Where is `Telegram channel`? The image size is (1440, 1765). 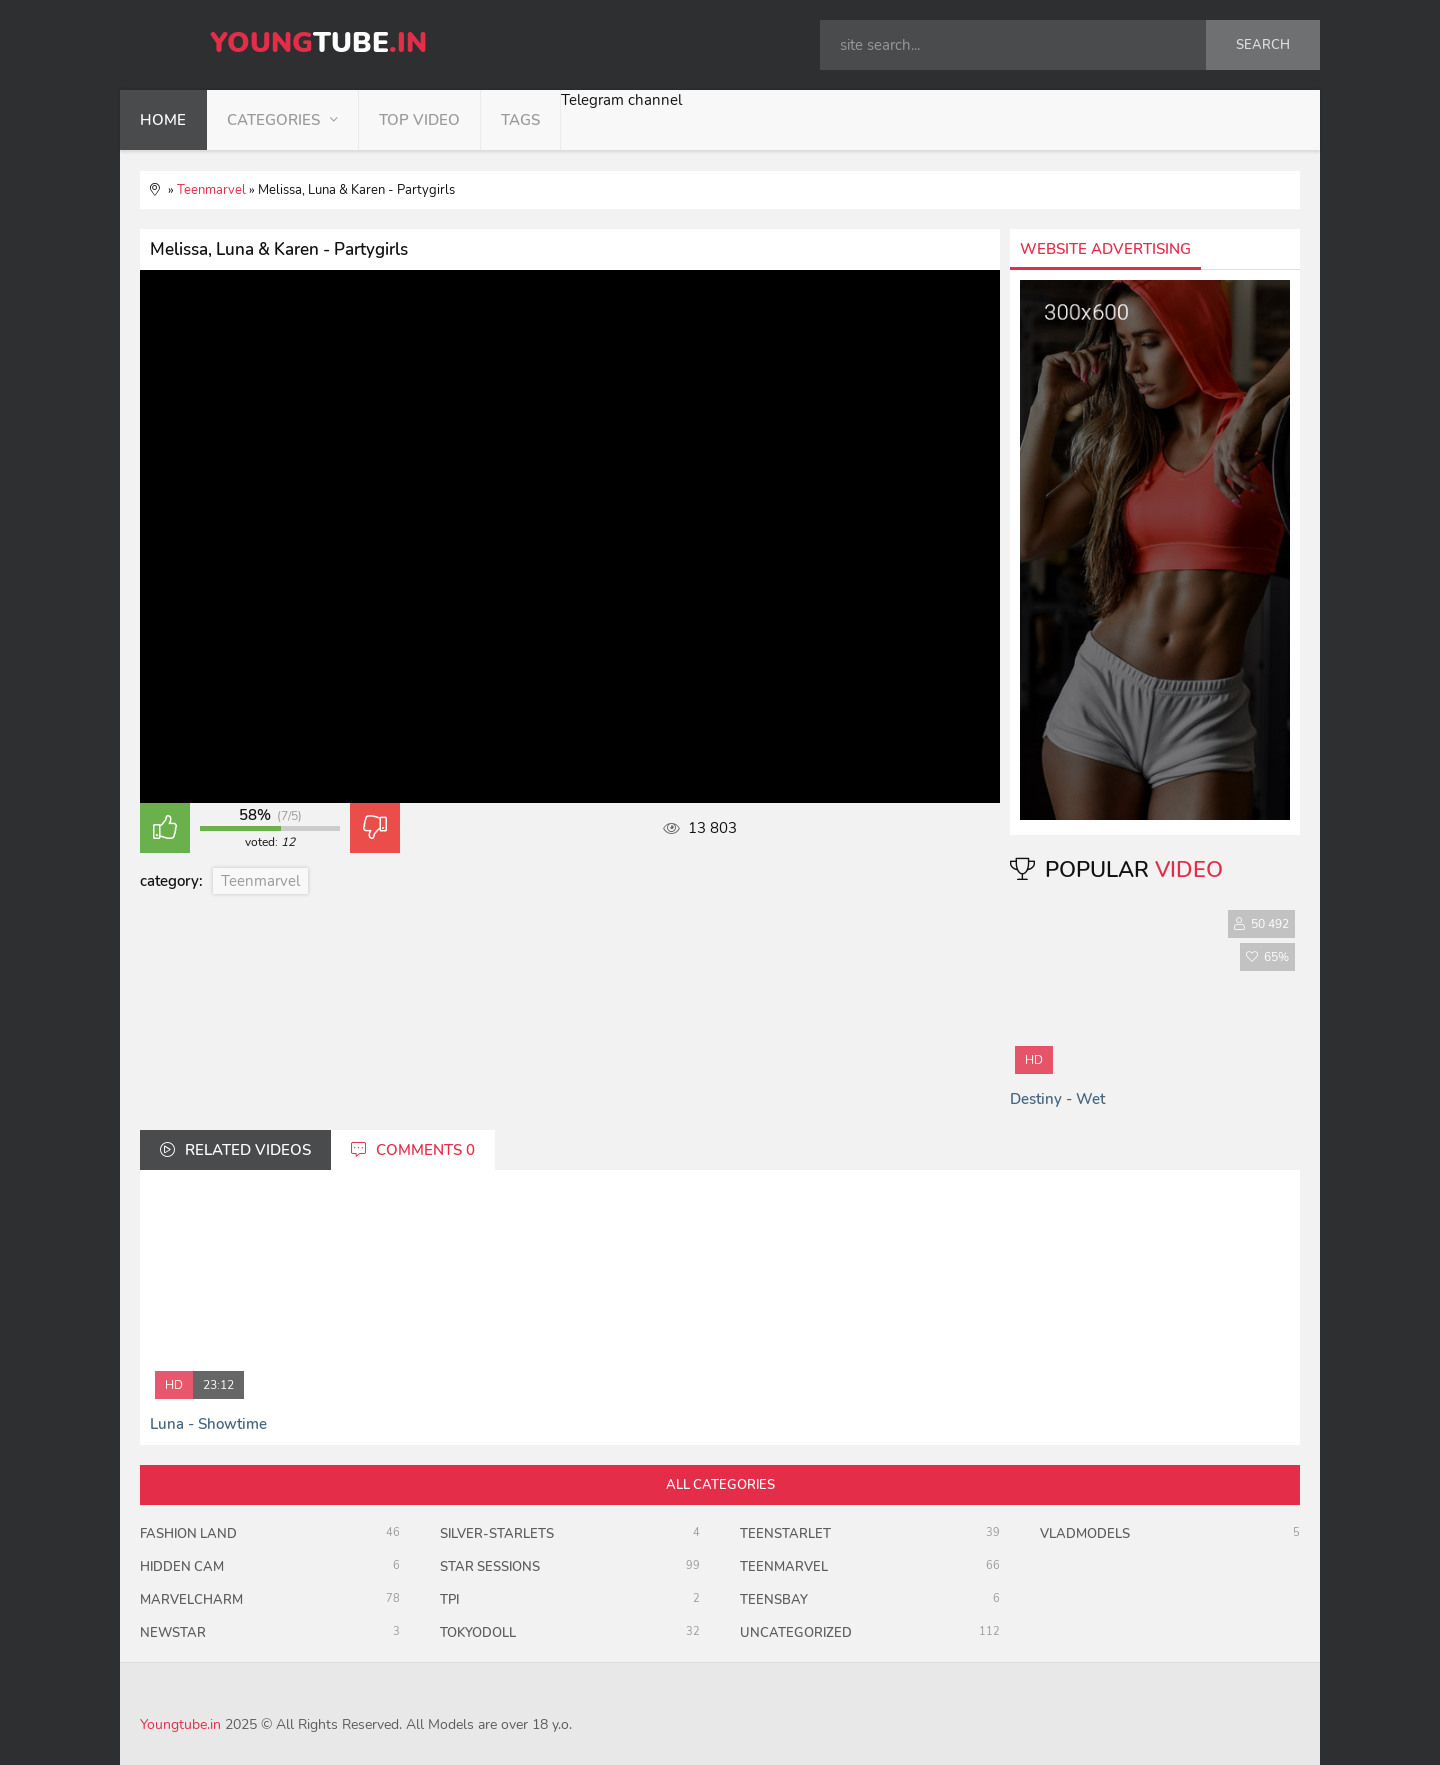 Telegram channel is located at coordinates (621, 100).